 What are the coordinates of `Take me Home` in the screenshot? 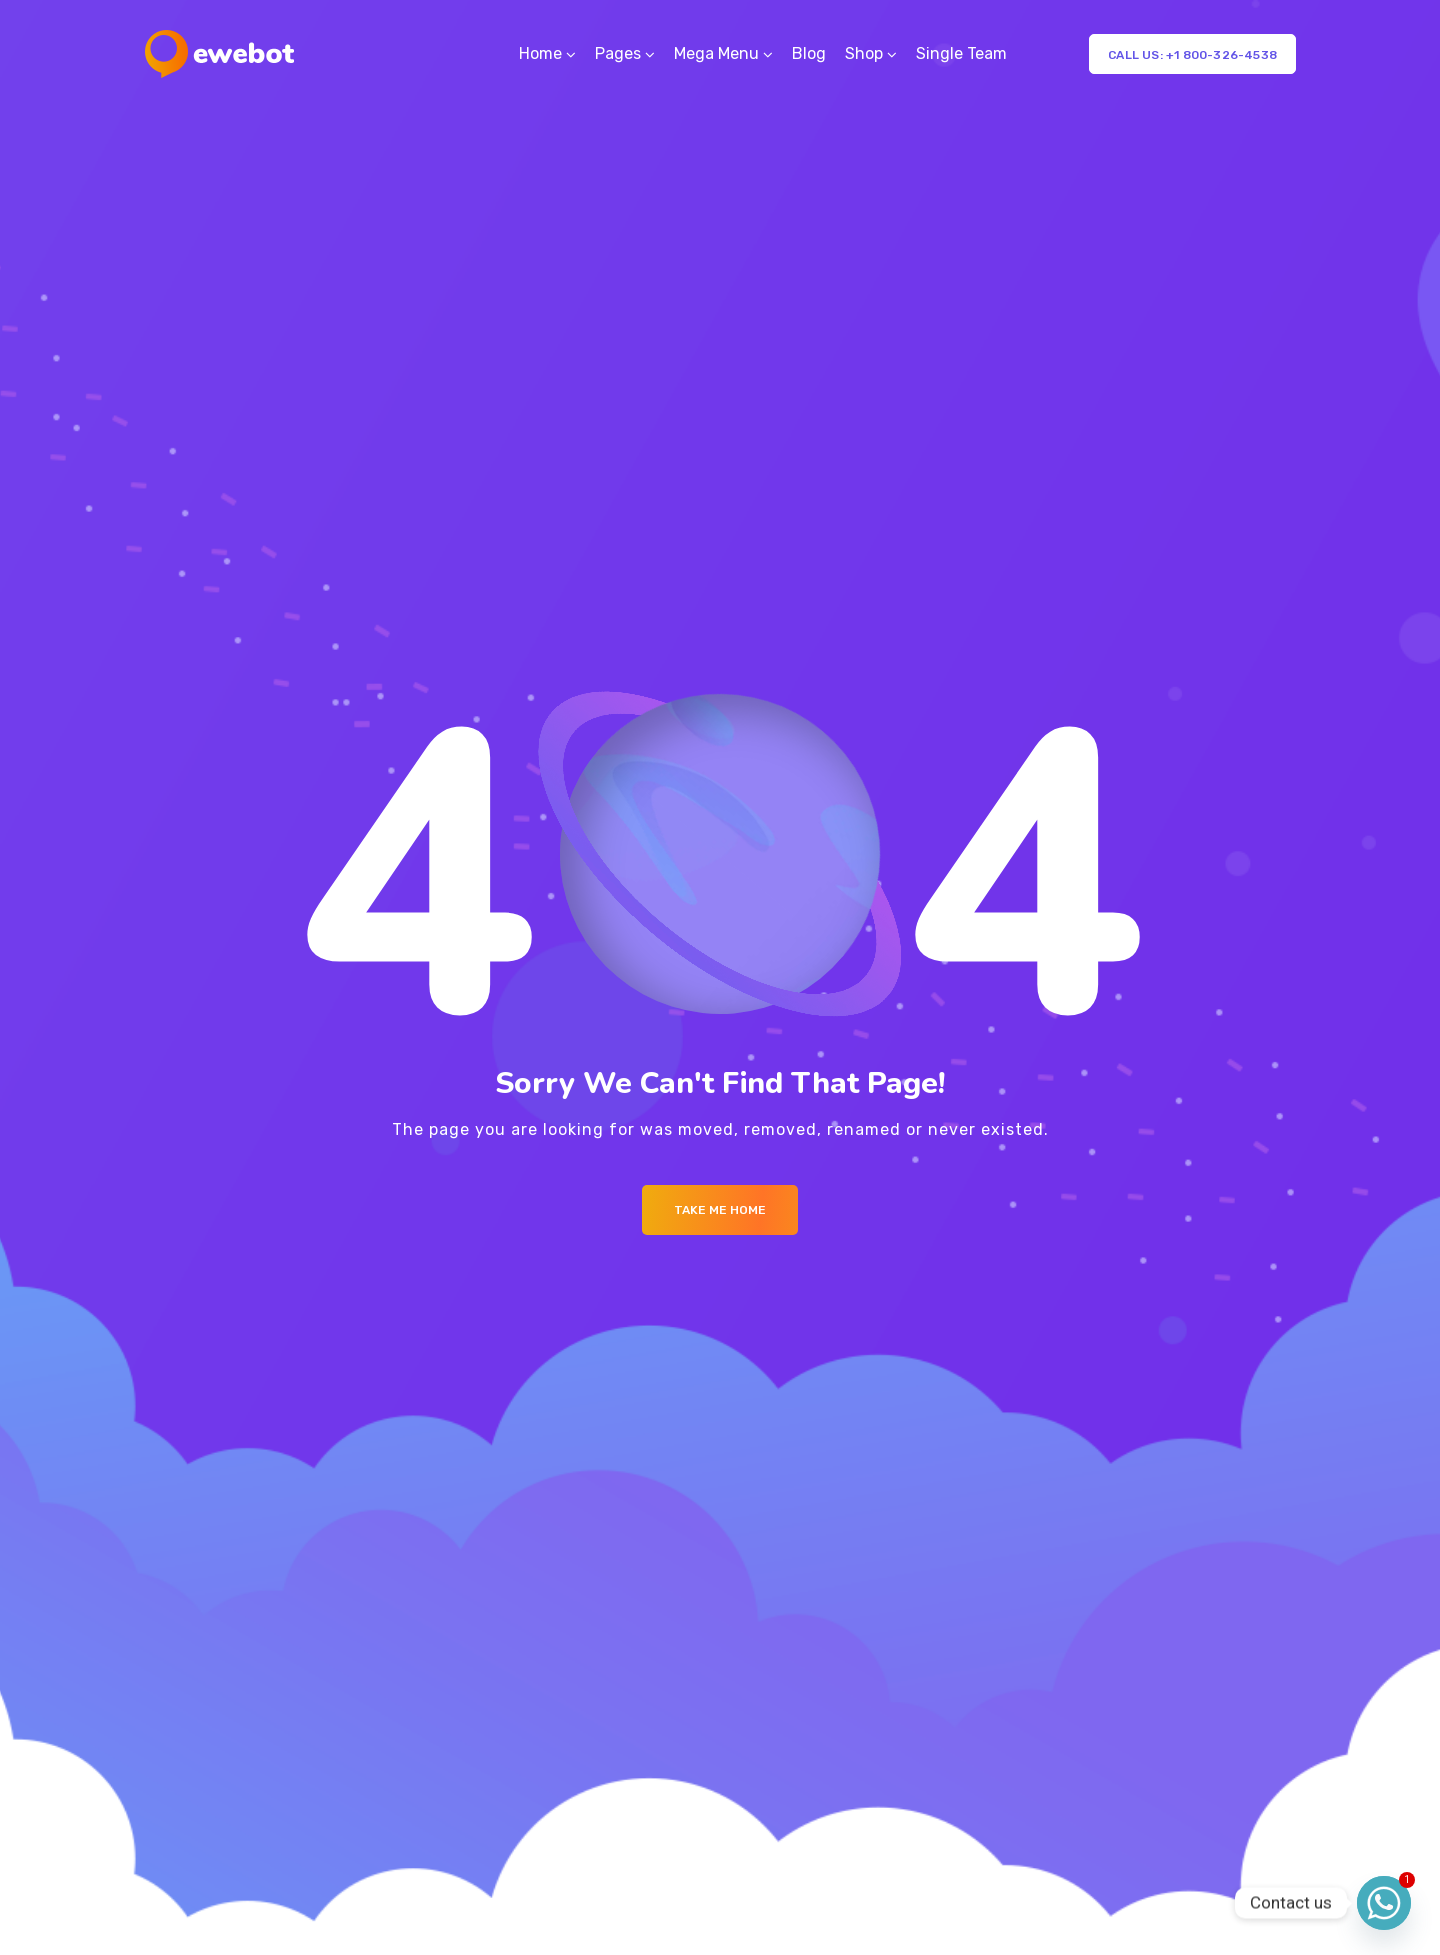 It's located at (720, 1210).